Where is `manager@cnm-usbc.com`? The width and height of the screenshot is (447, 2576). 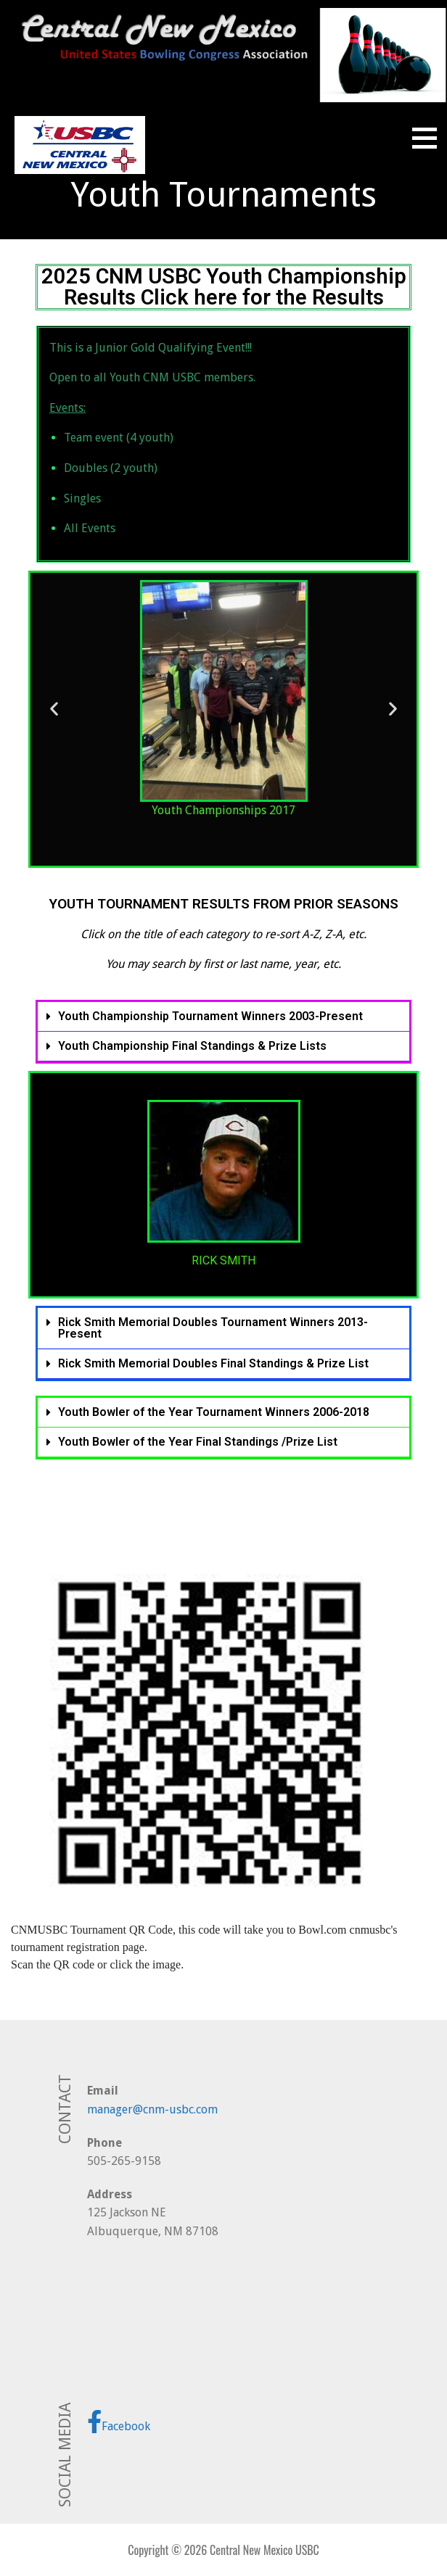
manager@cnm-usbc.com is located at coordinates (152, 2109).